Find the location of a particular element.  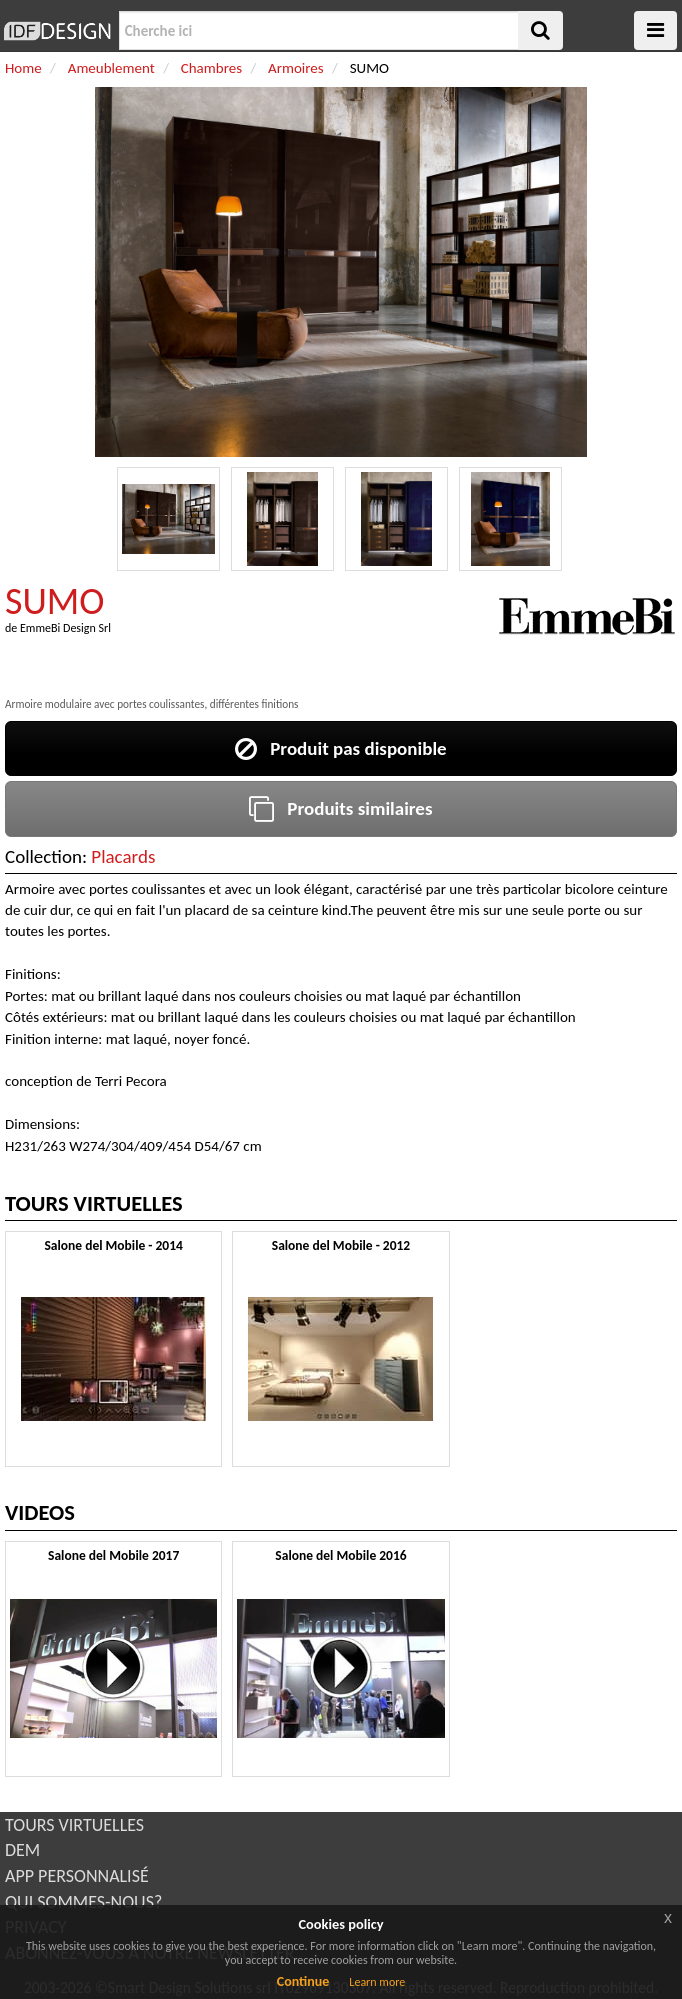

Produit pas disponible is located at coordinates (340, 748).